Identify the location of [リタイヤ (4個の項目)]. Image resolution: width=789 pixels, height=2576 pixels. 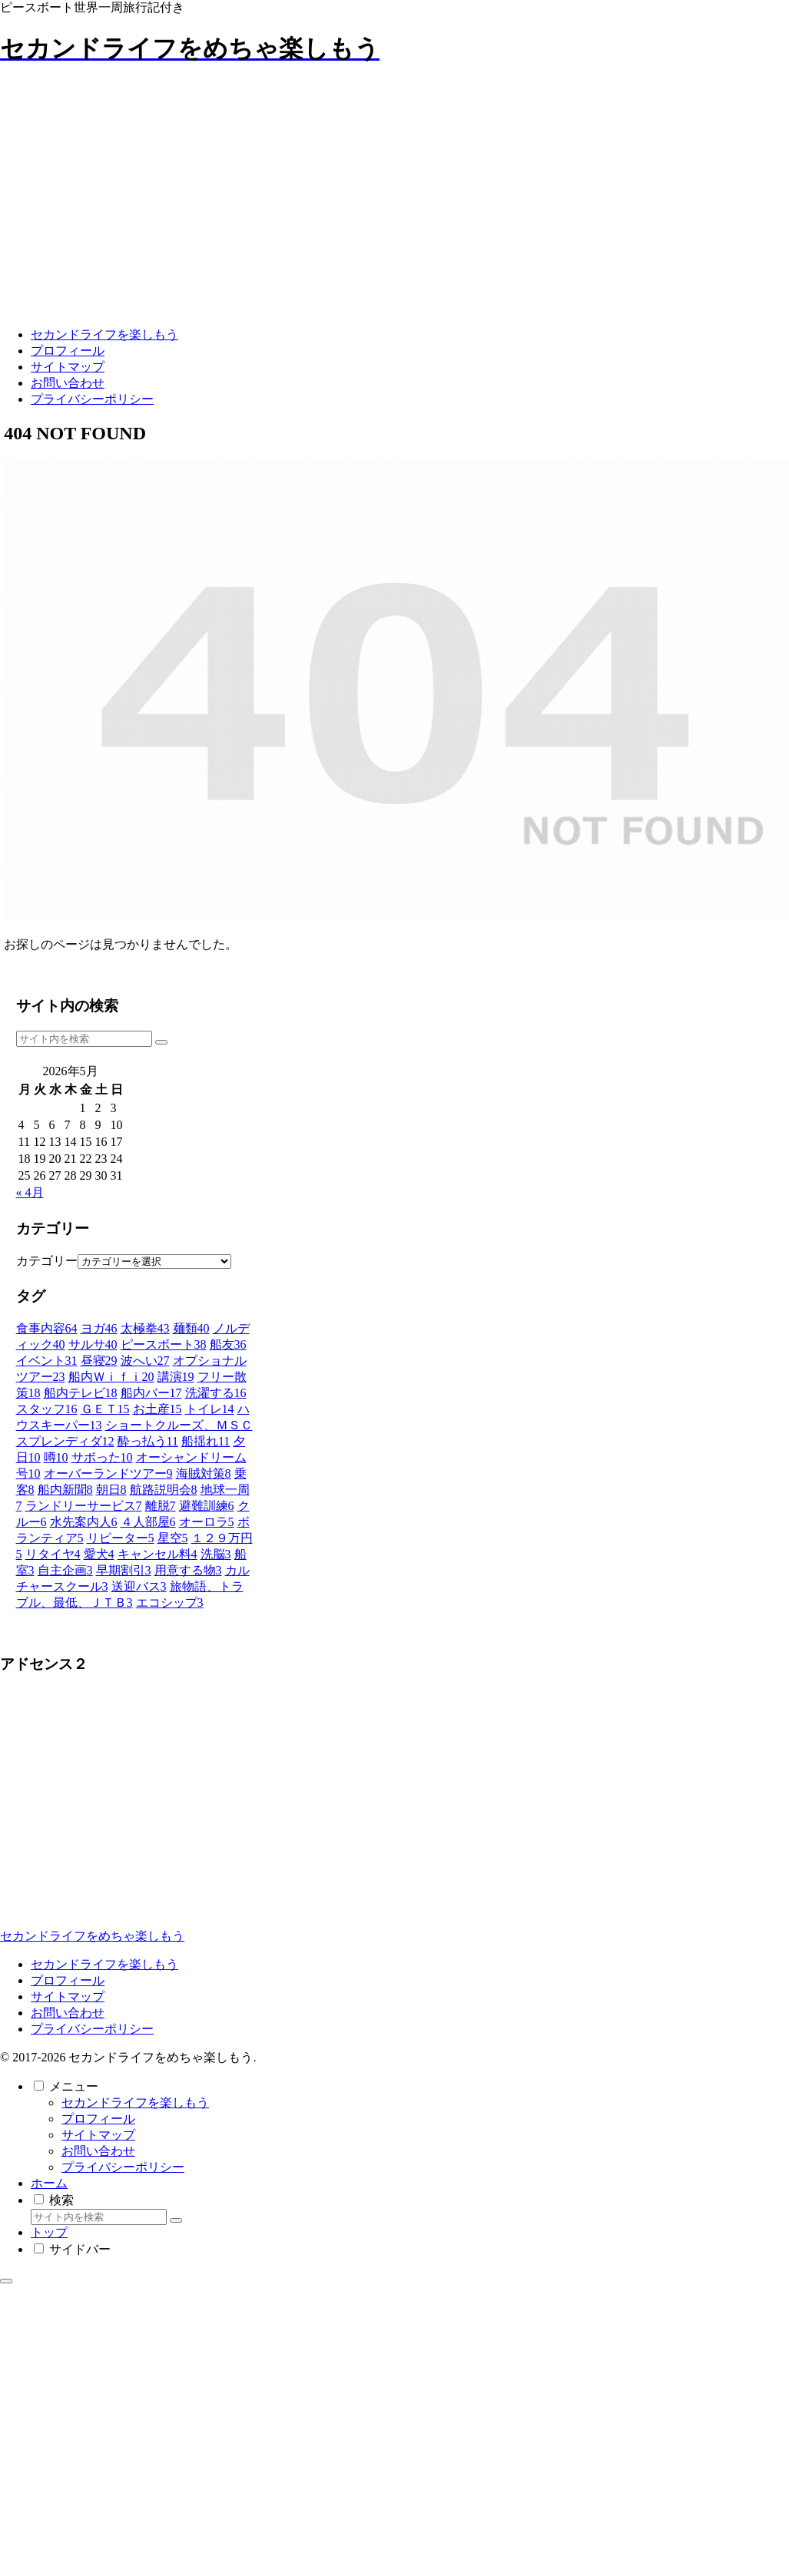
(53, 1554).